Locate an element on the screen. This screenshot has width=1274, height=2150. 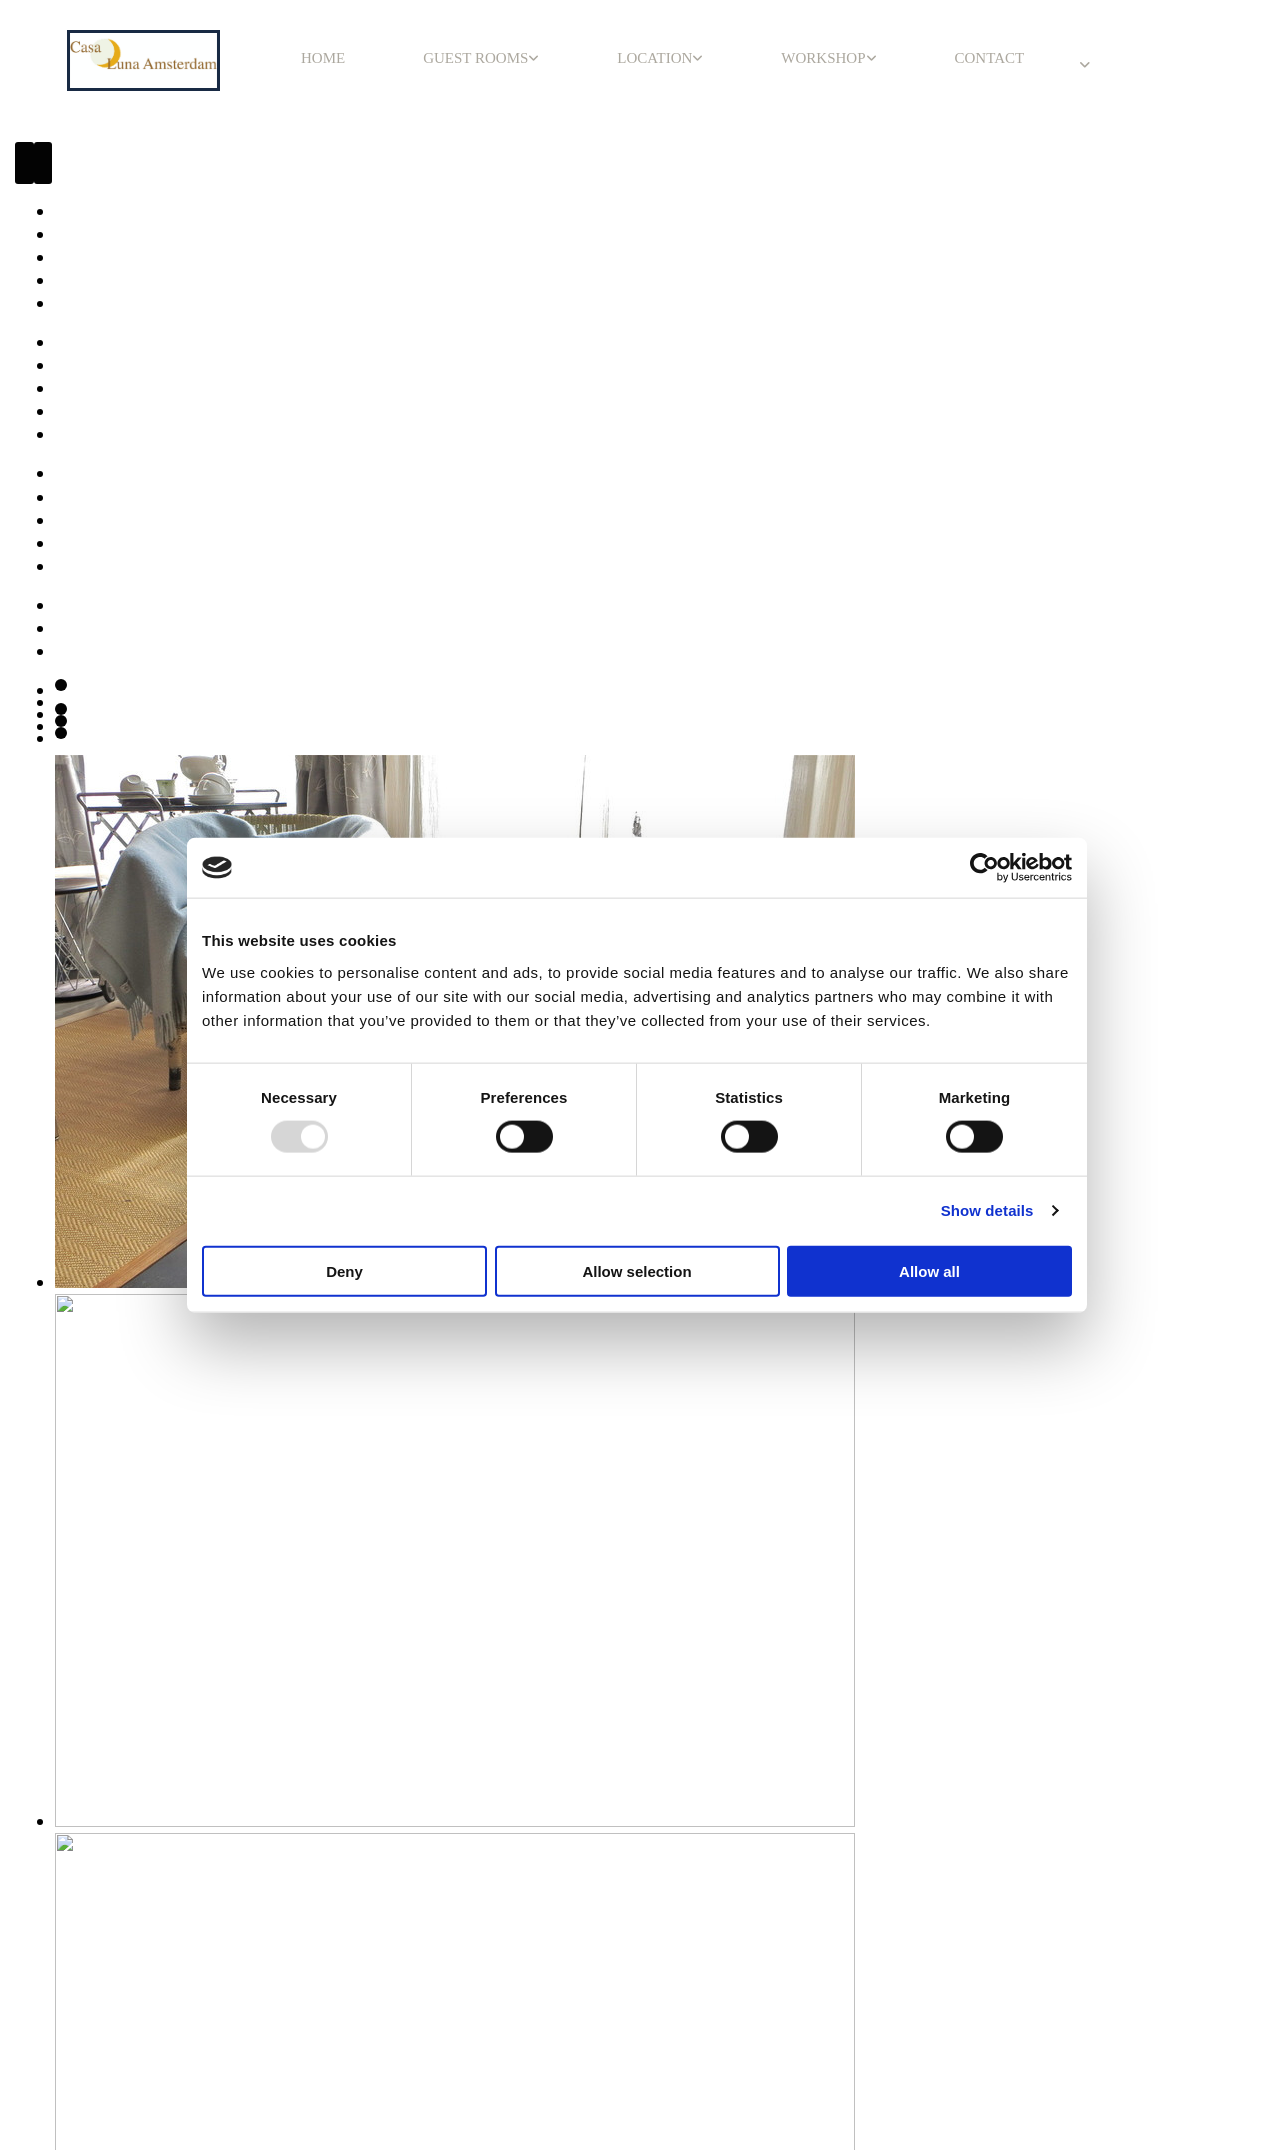
Deny is located at coordinates (344, 1270).